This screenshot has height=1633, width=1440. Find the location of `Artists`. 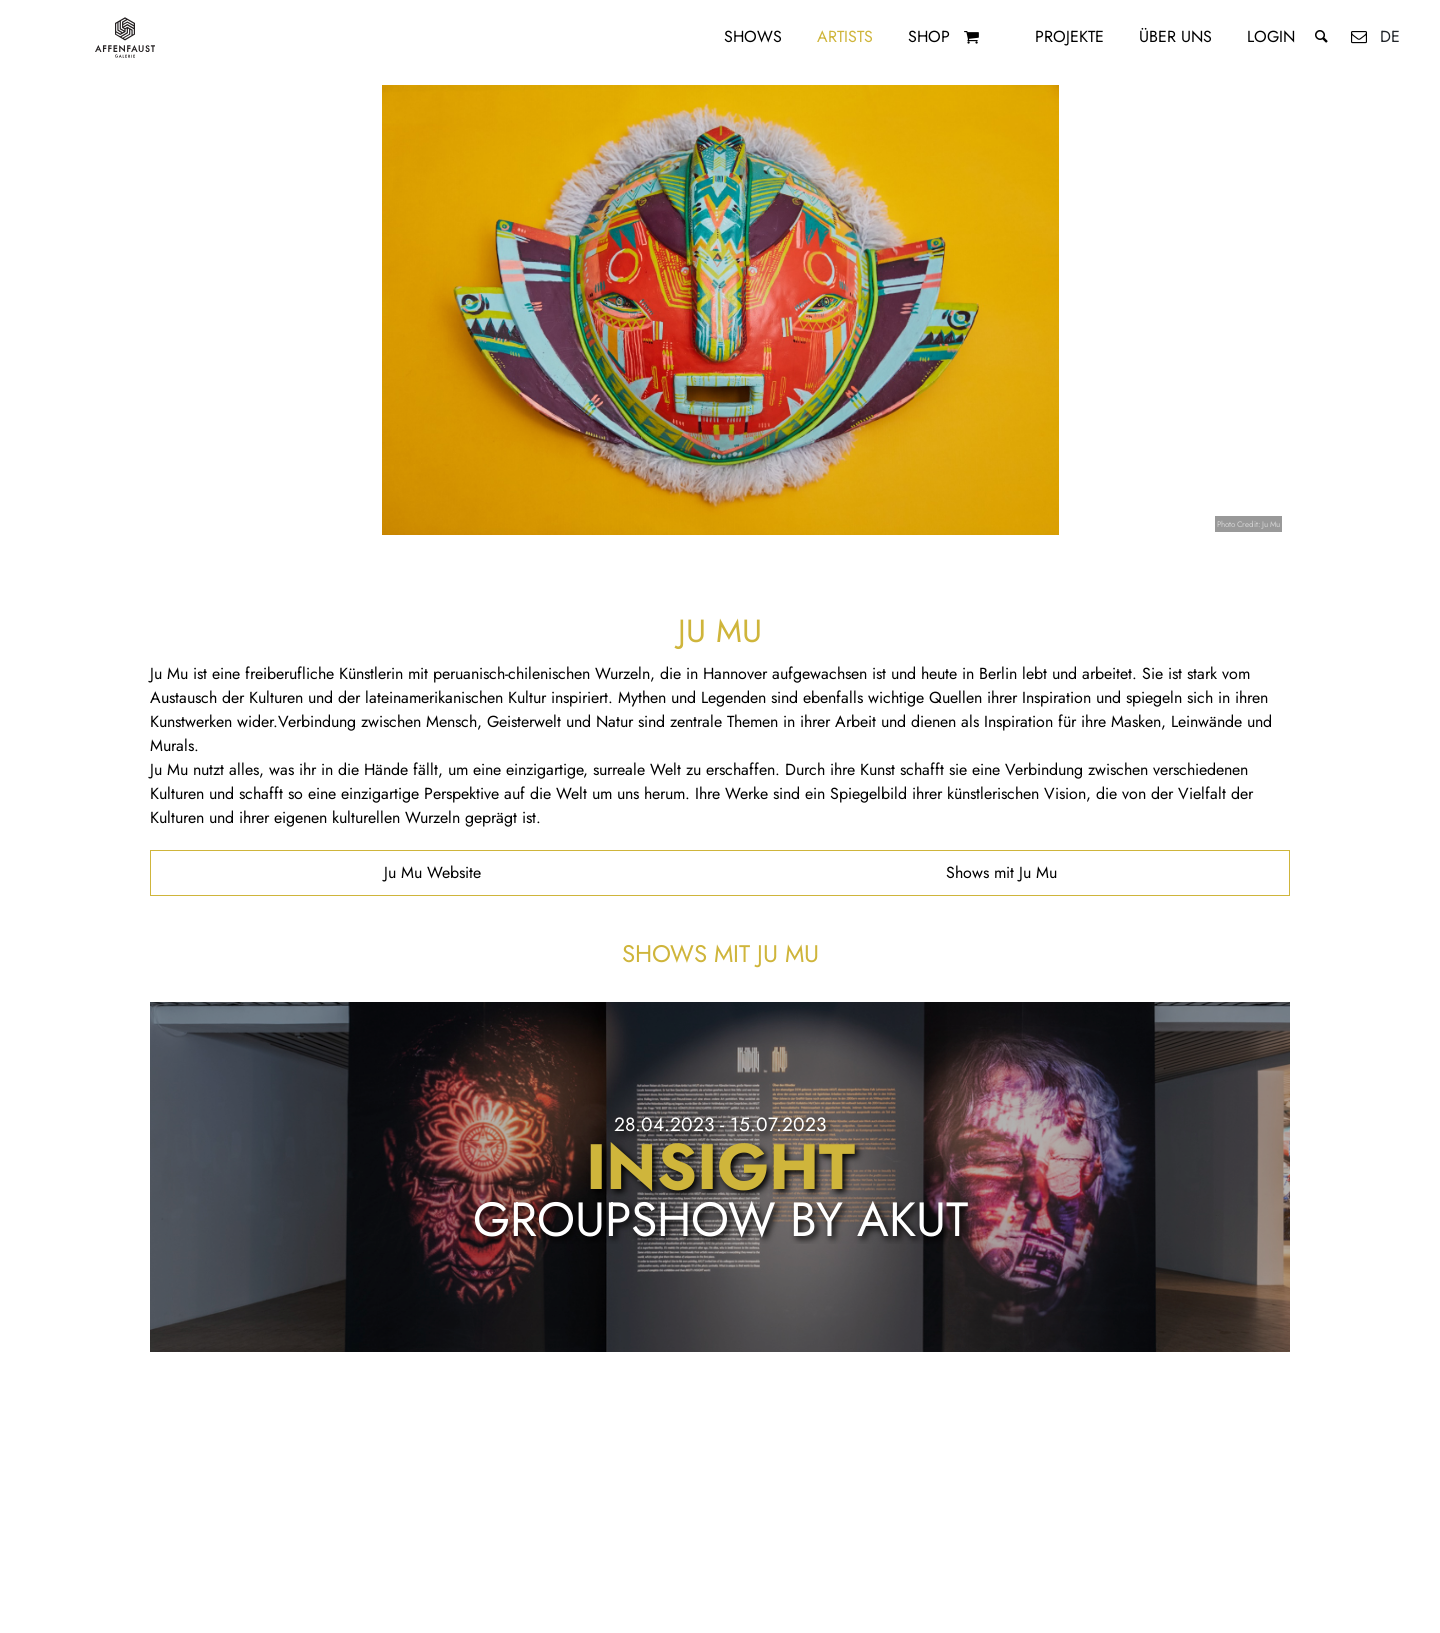

Artists is located at coordinates (845, 36).